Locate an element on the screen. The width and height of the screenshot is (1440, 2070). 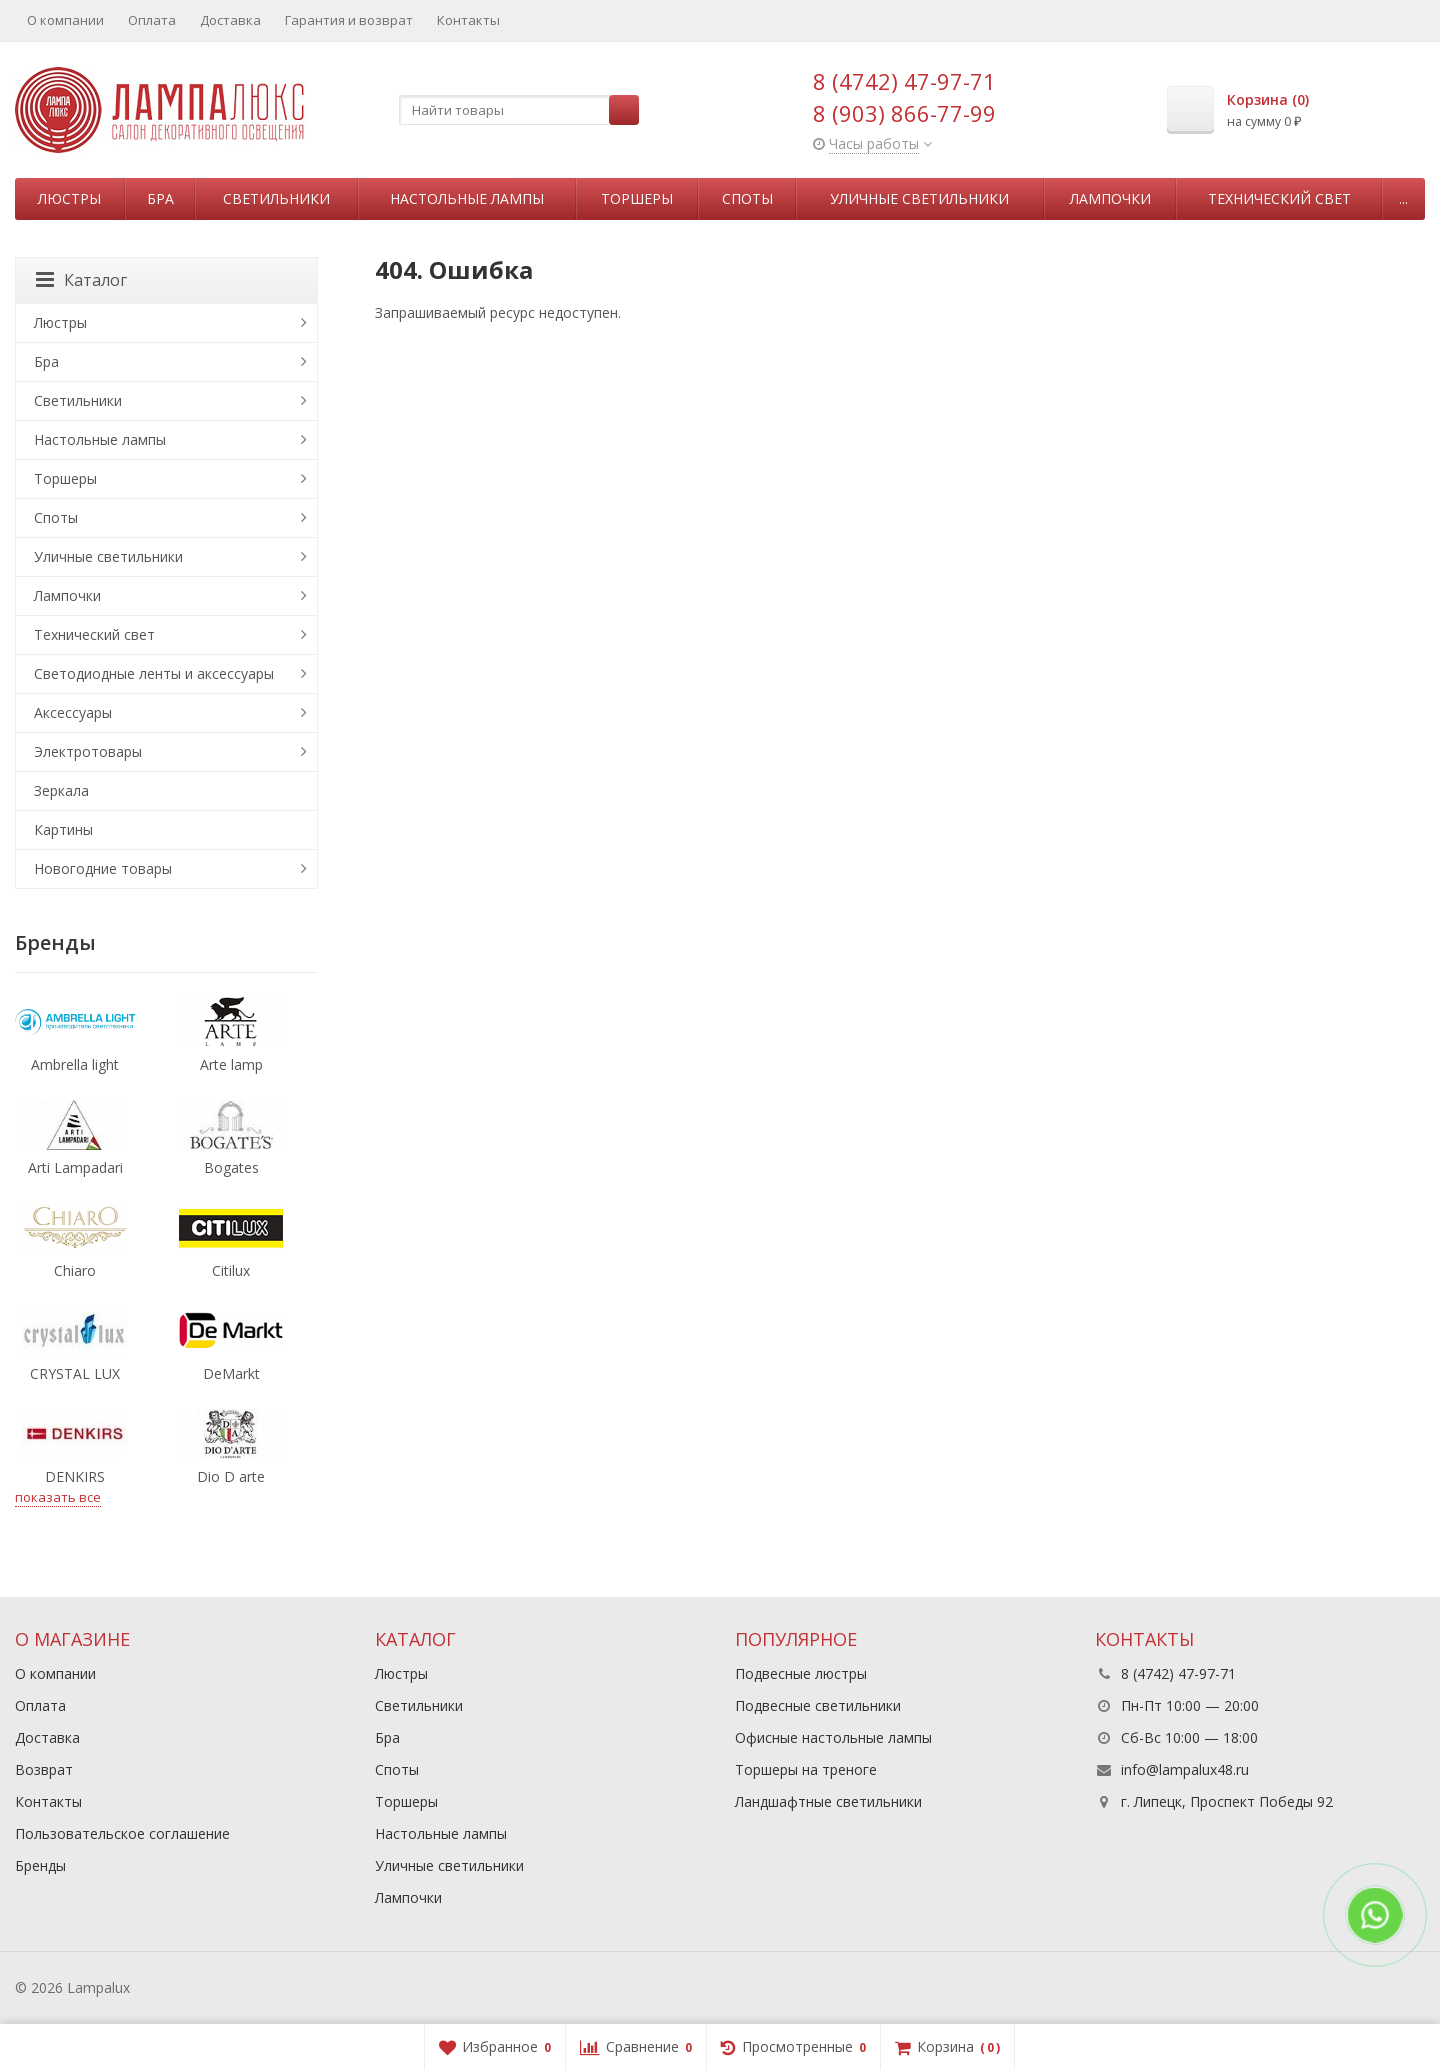
Подвесные светильники is located at coordinates (818, 1705).